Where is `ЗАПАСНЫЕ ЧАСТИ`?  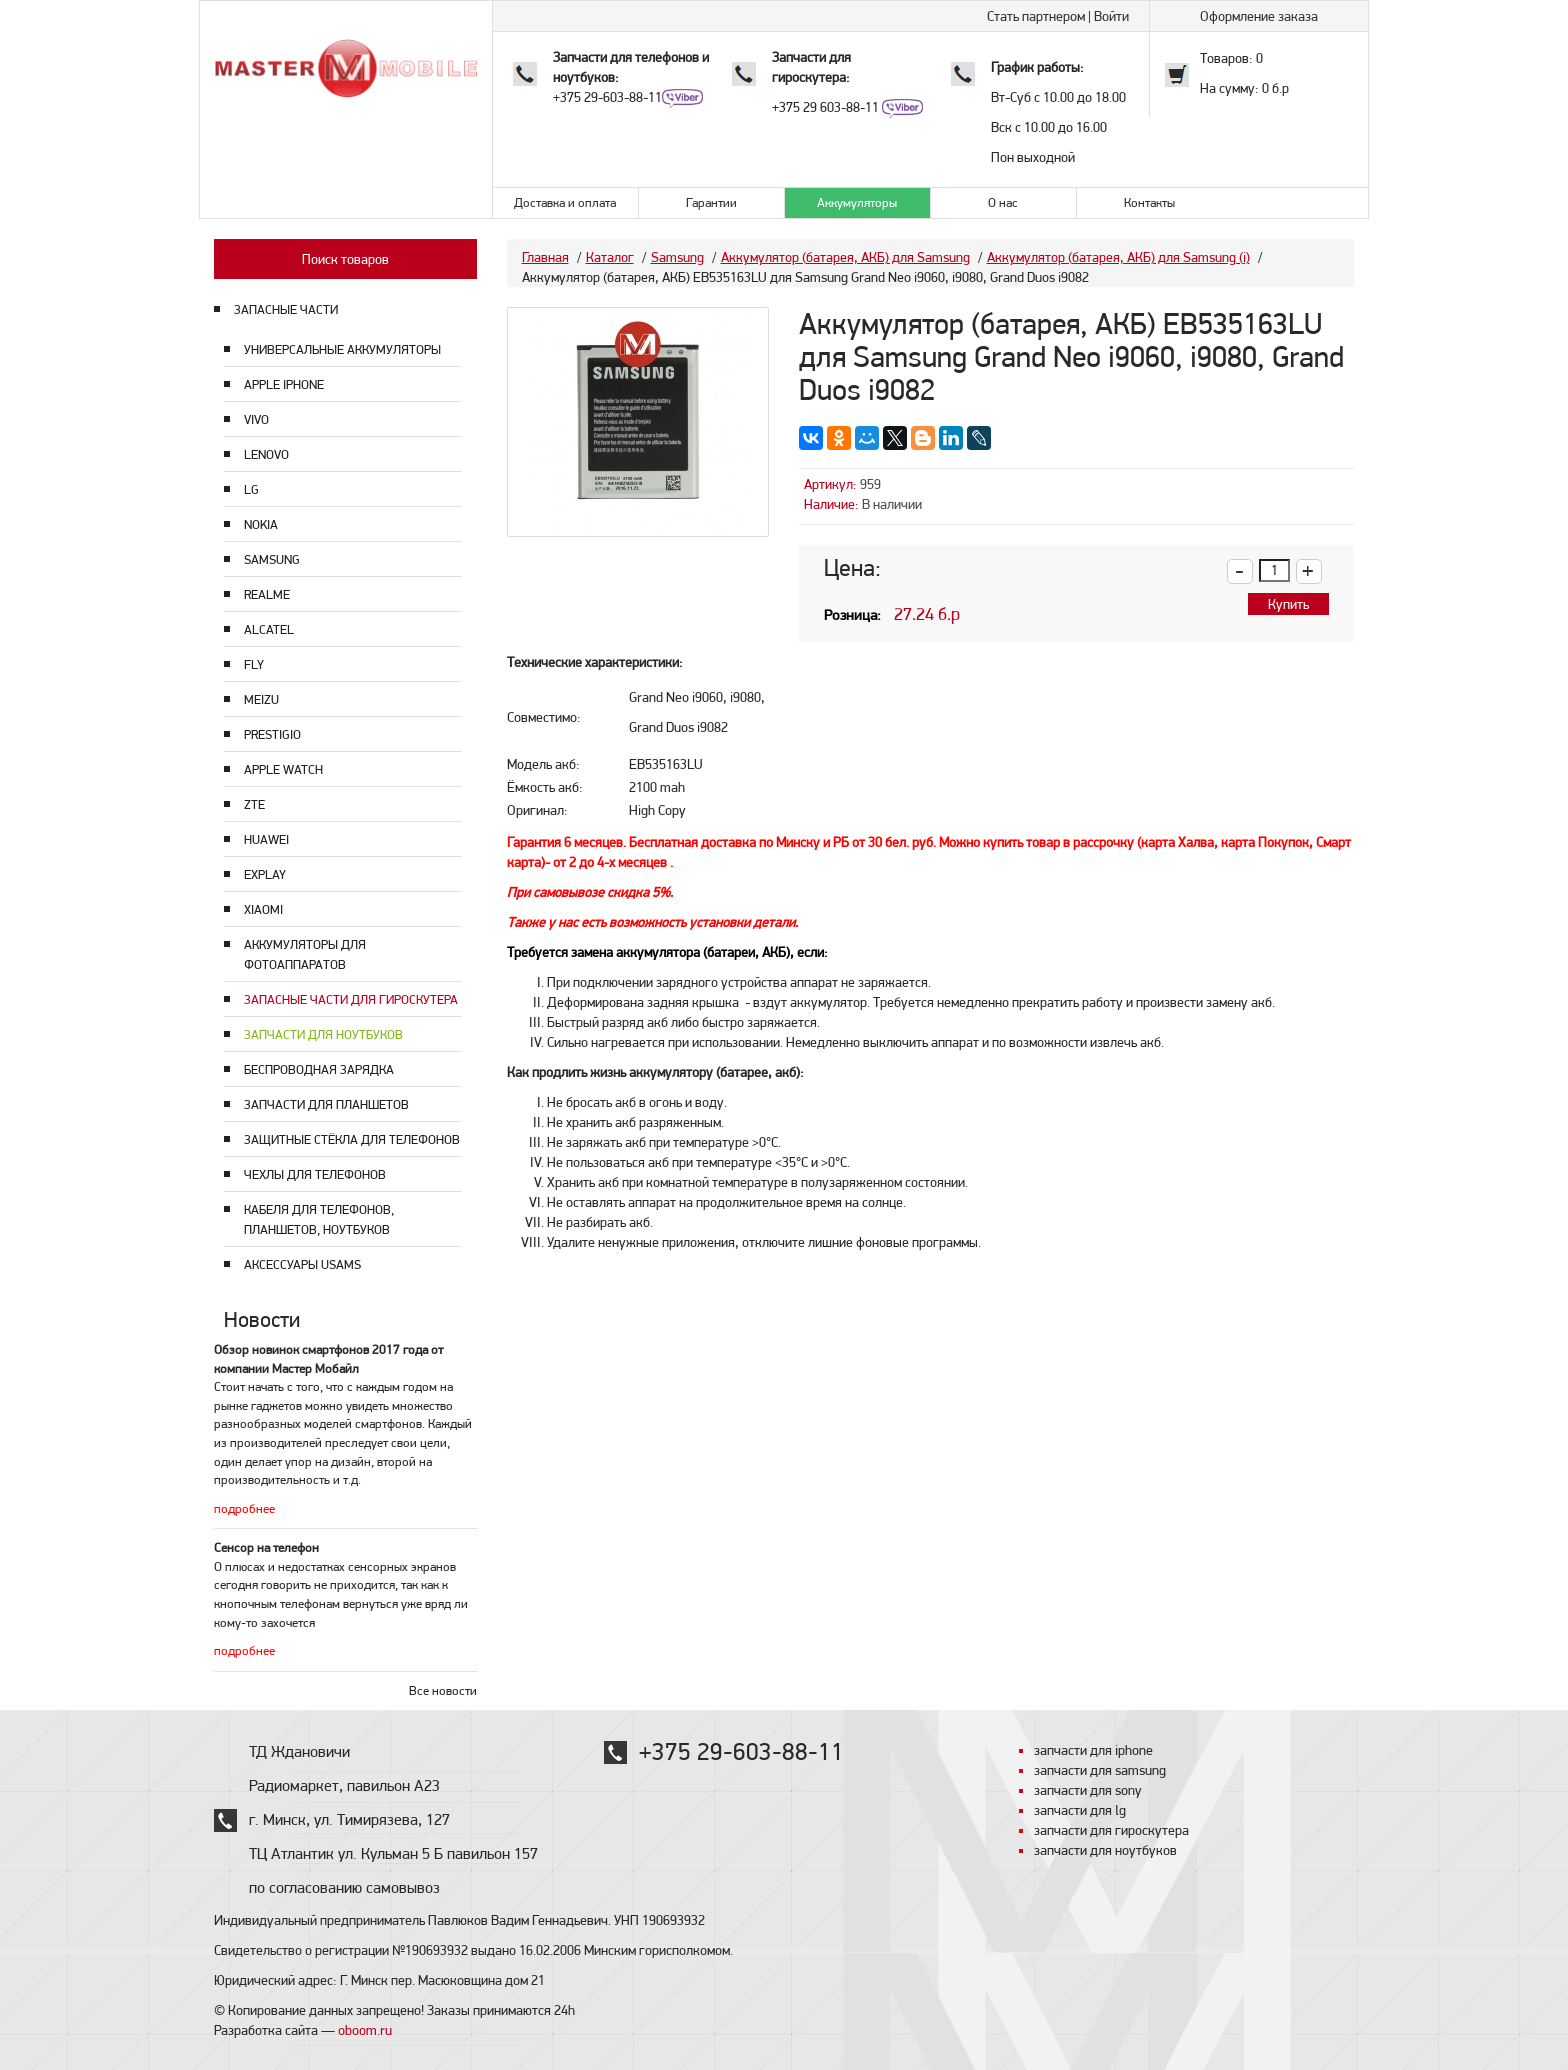
ЗАПАСНЫЕ ЧАСТИ is located at coordinates (286, 309).